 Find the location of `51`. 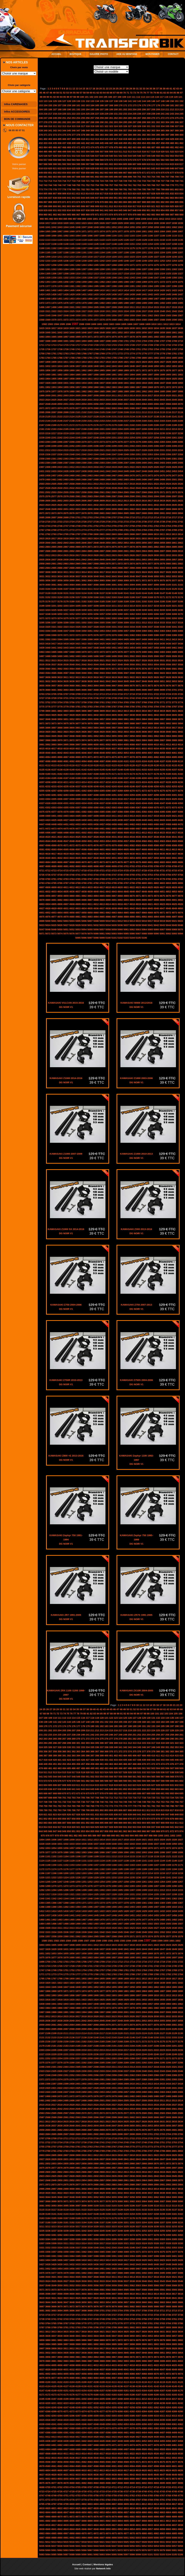

51 is located at coordinates (61, 92).